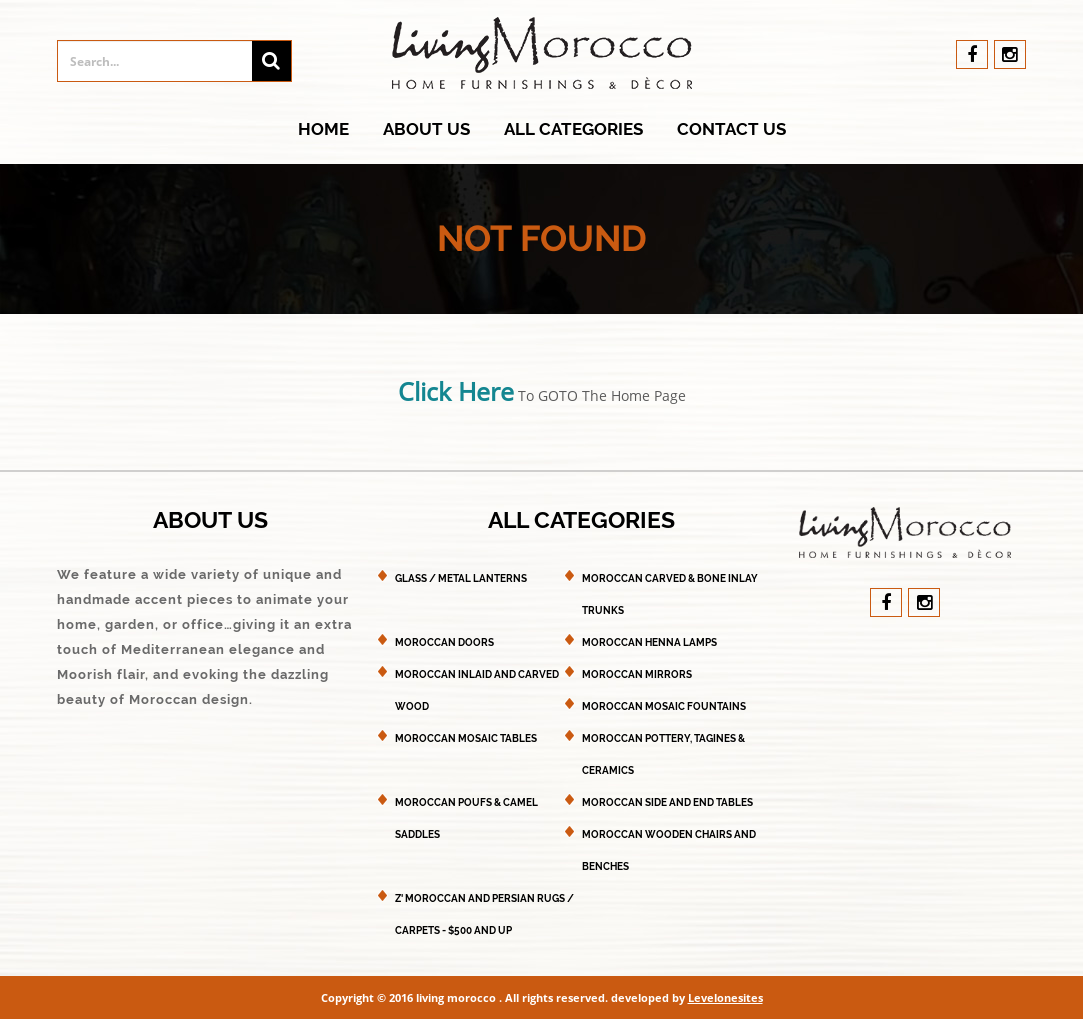 This screenshot has height=1019, width=1083. What do you see at coordinates (573, 129) in the screenshot?
I see `All Categories` at bounding box center [573, 129].